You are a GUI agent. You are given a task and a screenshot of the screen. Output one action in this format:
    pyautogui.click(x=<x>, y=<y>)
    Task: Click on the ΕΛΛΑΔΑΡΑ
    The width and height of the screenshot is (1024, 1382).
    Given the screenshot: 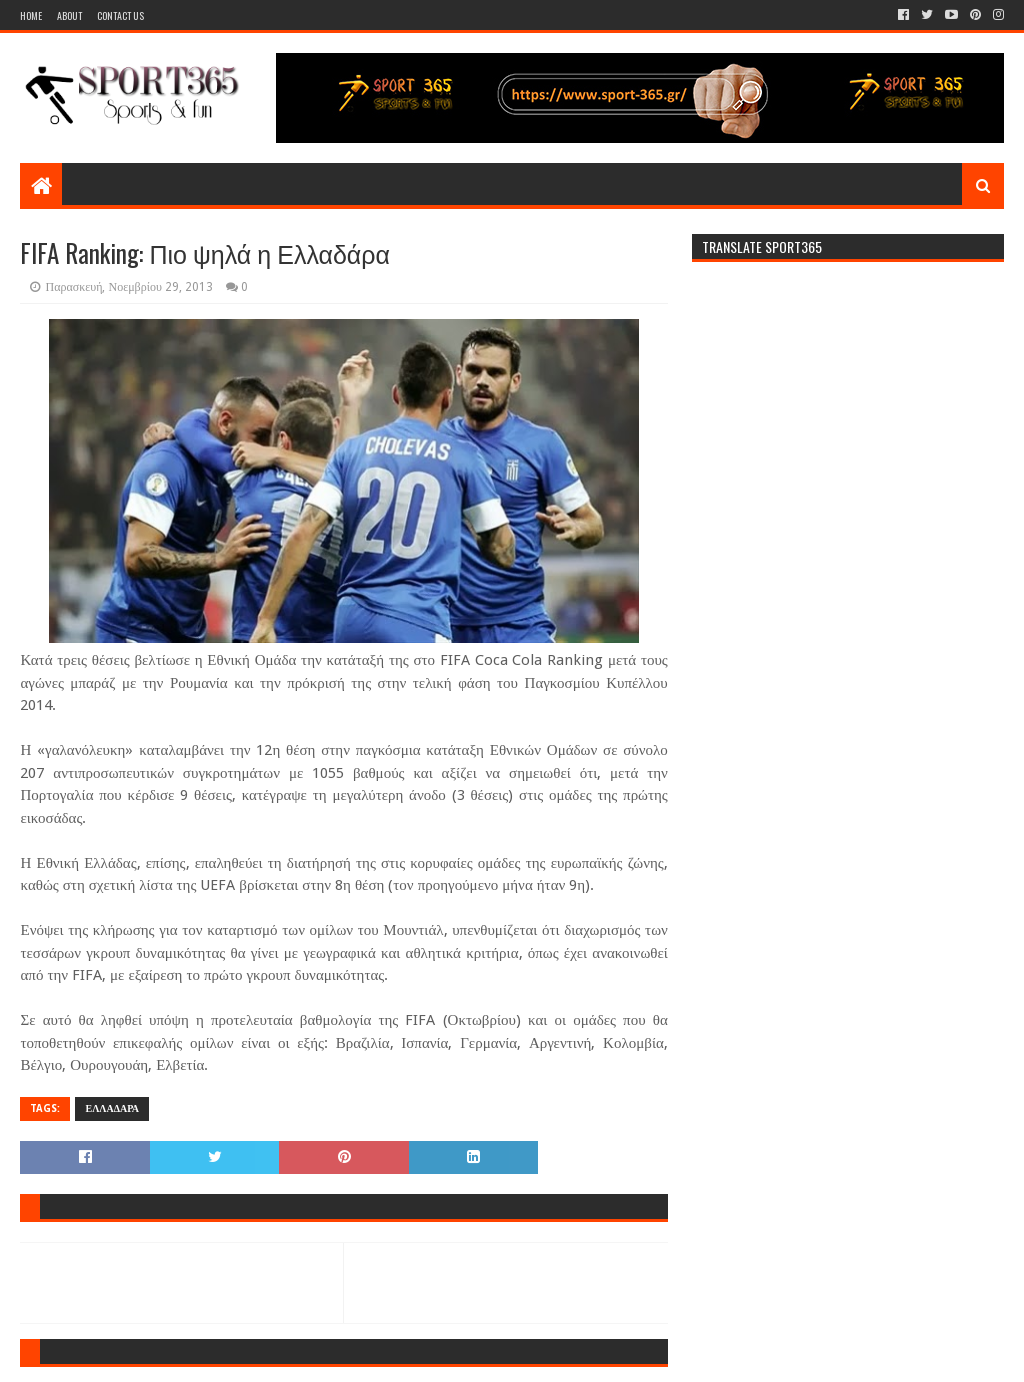 What is the action you would take?
    pyautogui.click(x=112, y=1108)
    